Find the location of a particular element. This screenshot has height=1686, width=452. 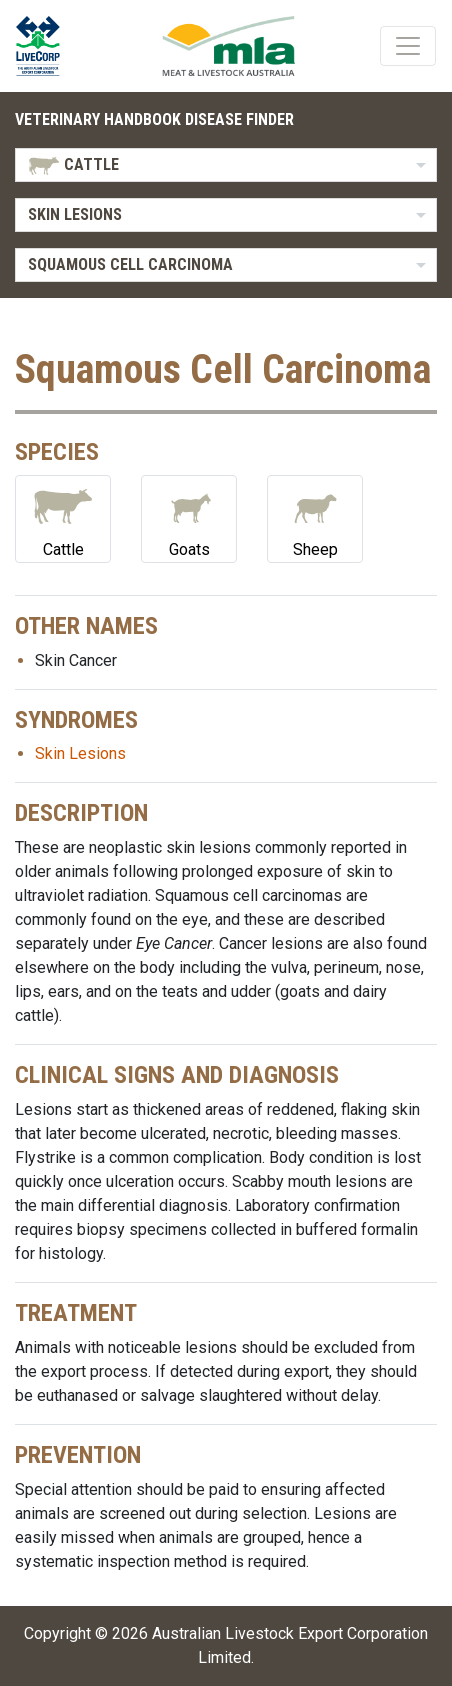

Skin Lesions is located at coordinates (80, 753).